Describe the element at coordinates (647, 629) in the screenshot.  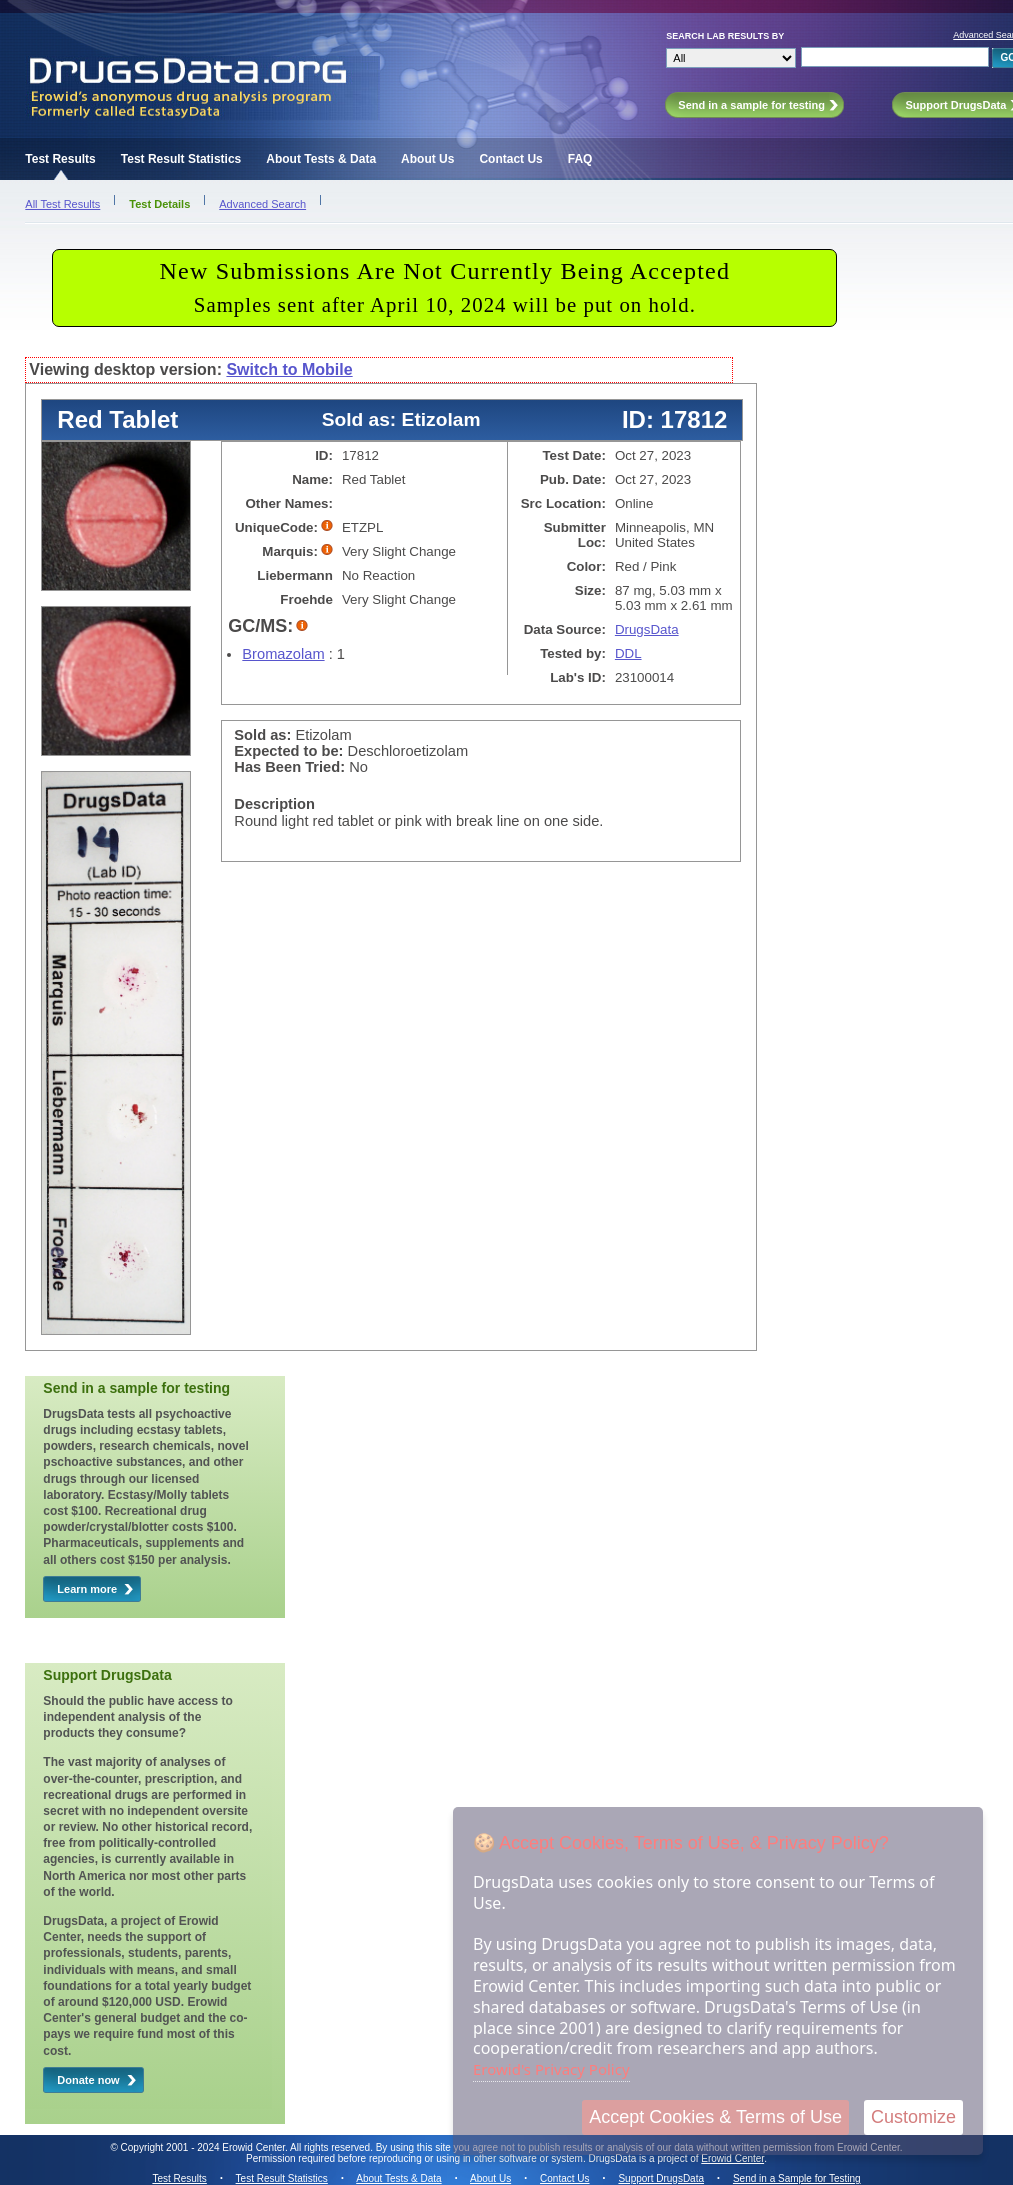
I see `DrugsData` at that location.